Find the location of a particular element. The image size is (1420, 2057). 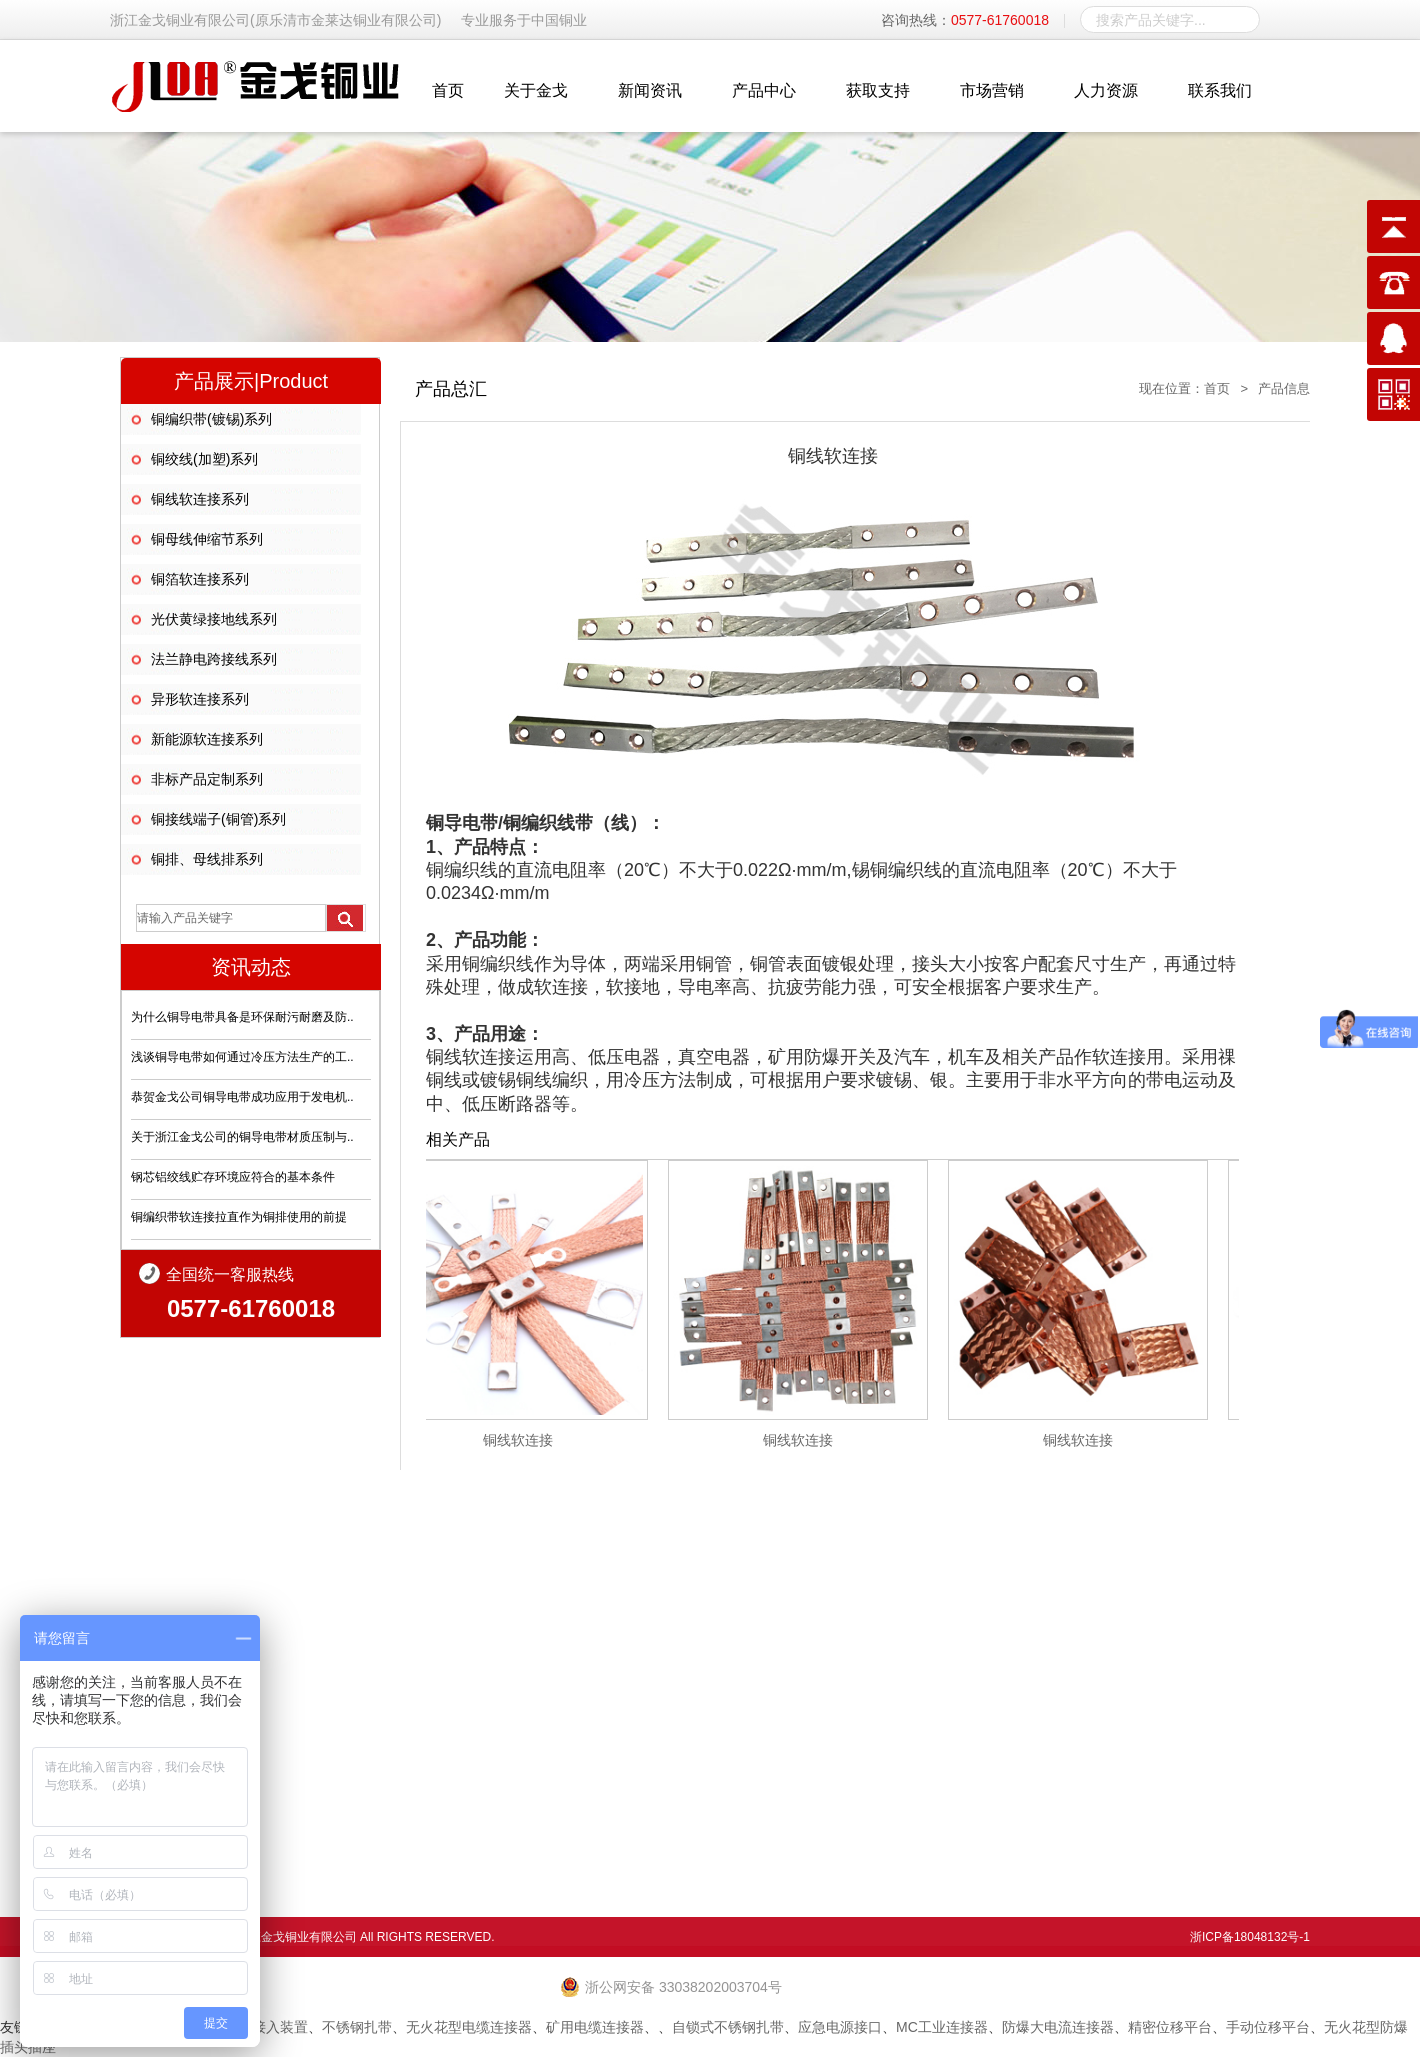

技术支持 is located at coordinates (1002, 1690).